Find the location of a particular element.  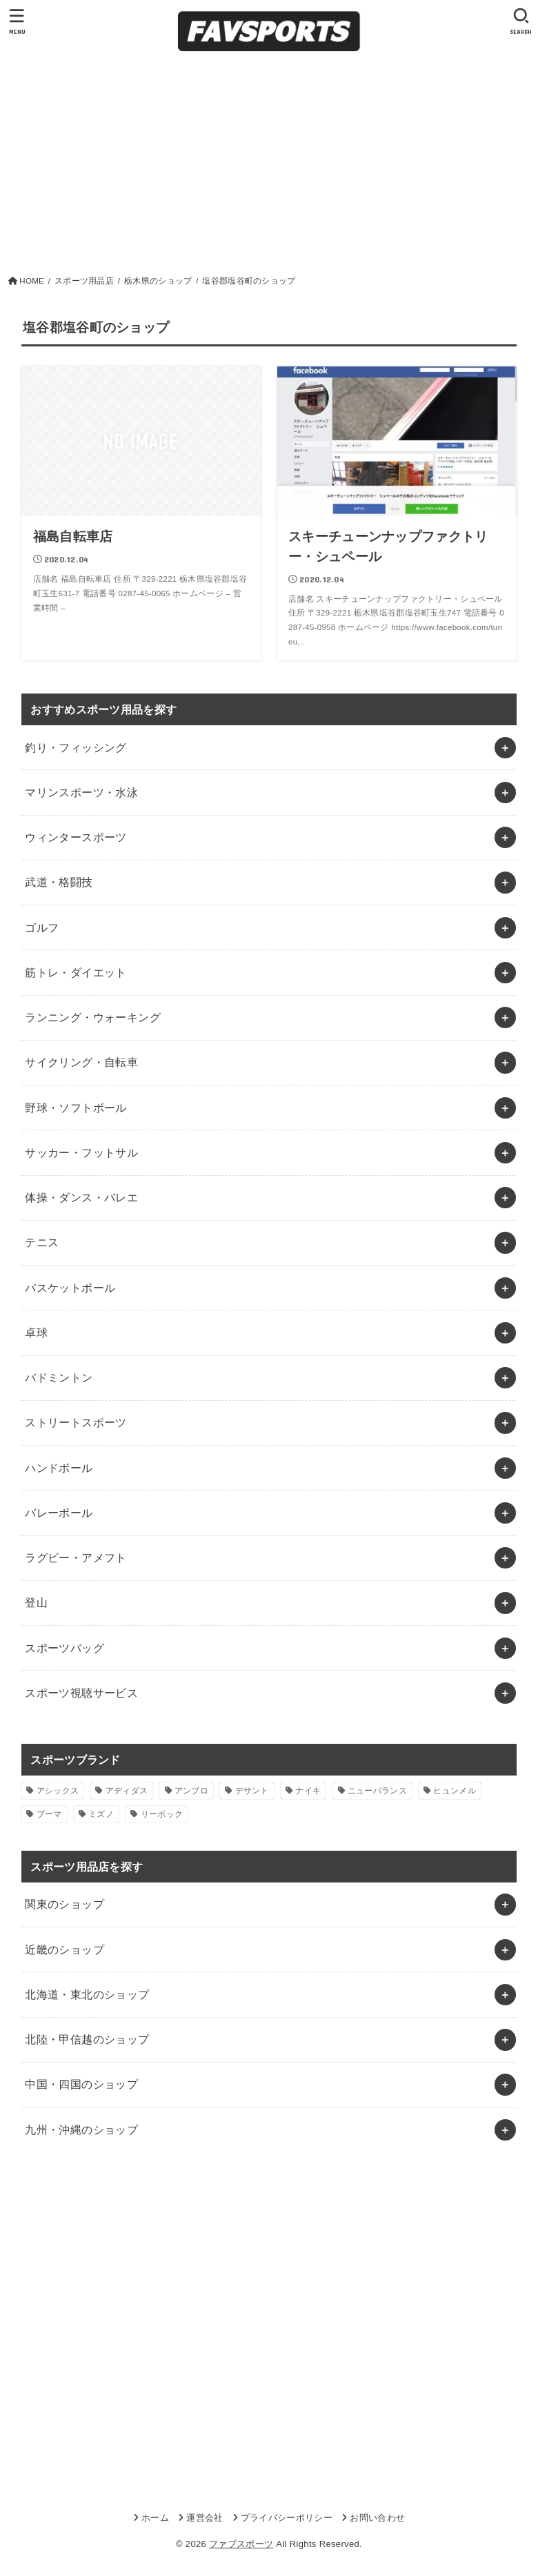

ヒュンメル [ヒュンメル (1個の項目)] is located at coordinates (454, 1791).